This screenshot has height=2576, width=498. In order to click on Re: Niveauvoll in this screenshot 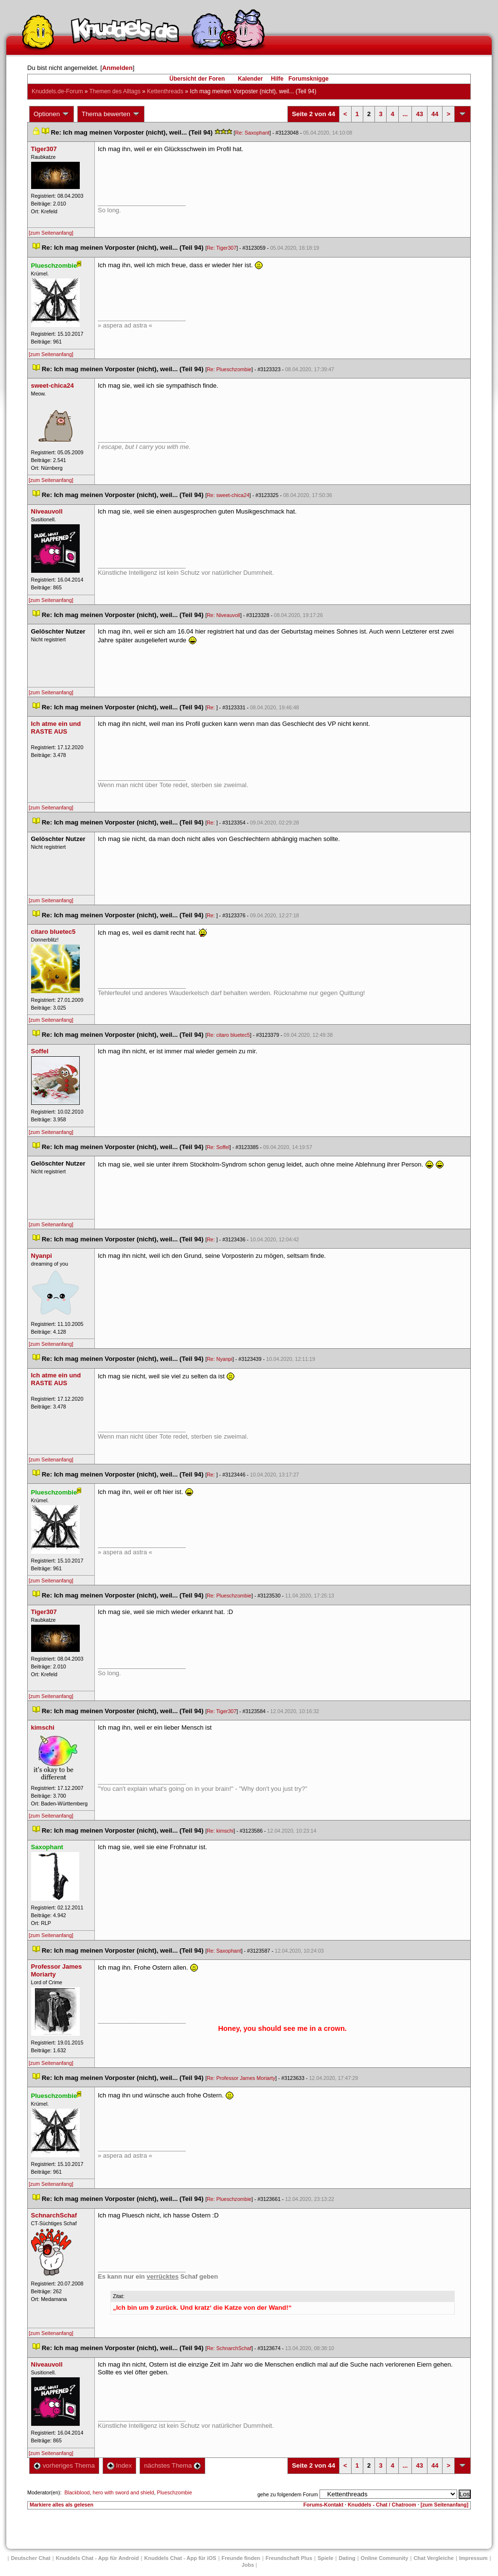, I will do `click(223, 615)`.